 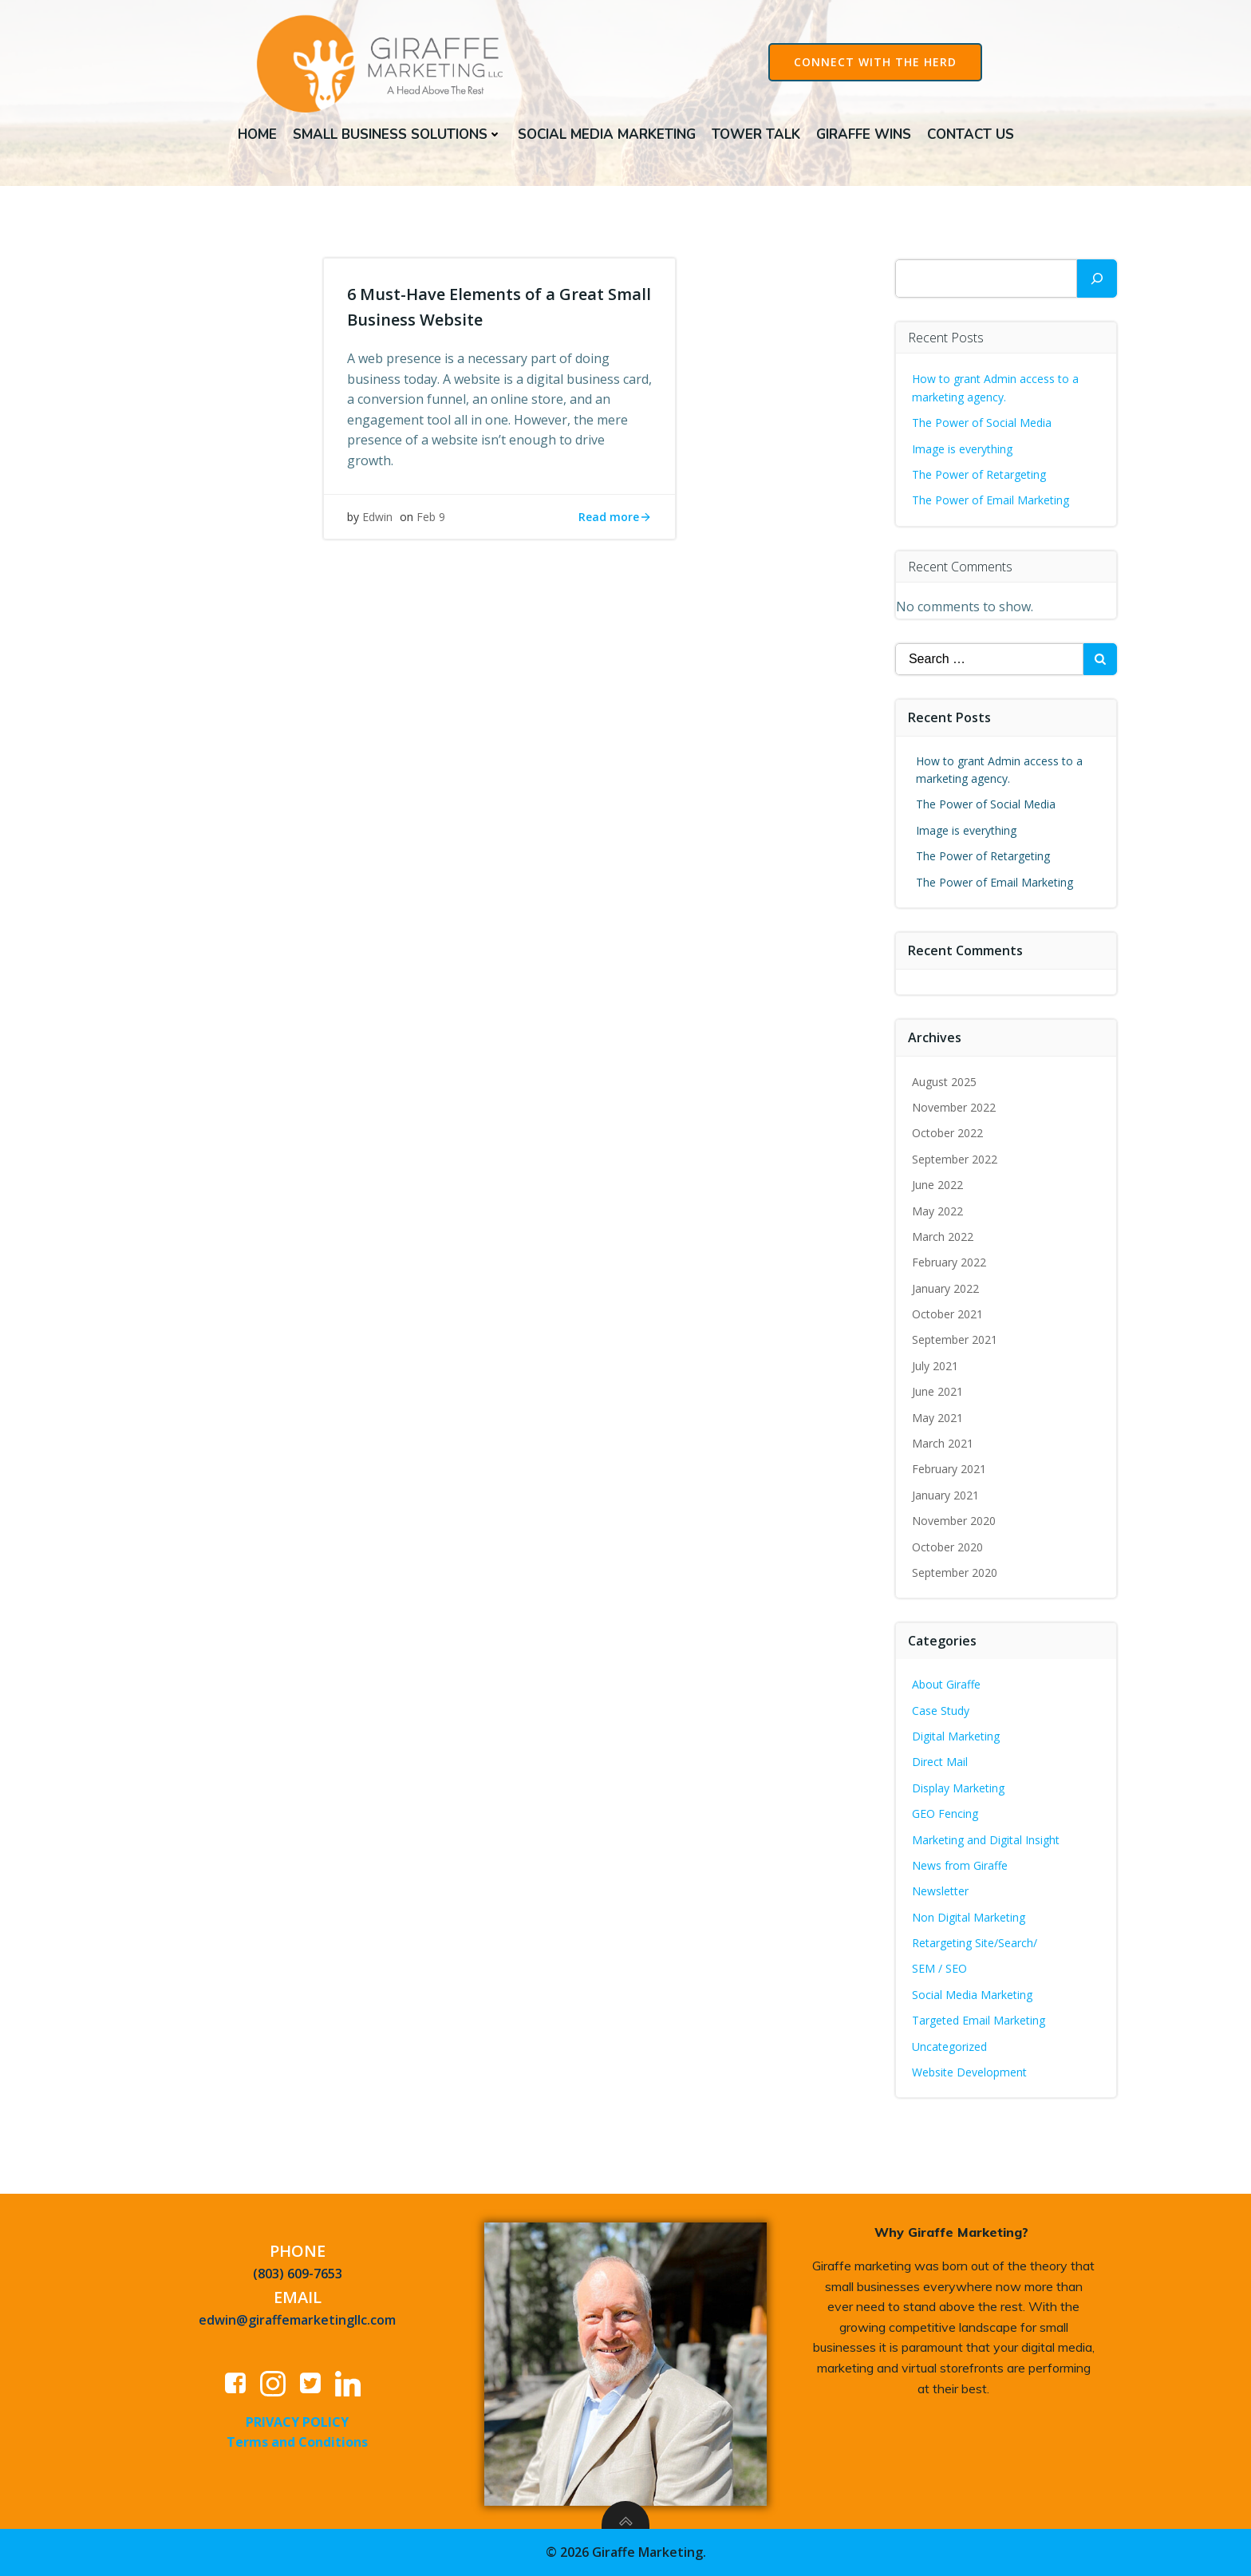 What do you see at coordinates (863, 133) in the screenshot?
I see `Giraffe Wins` at bounding box center [863, 133].